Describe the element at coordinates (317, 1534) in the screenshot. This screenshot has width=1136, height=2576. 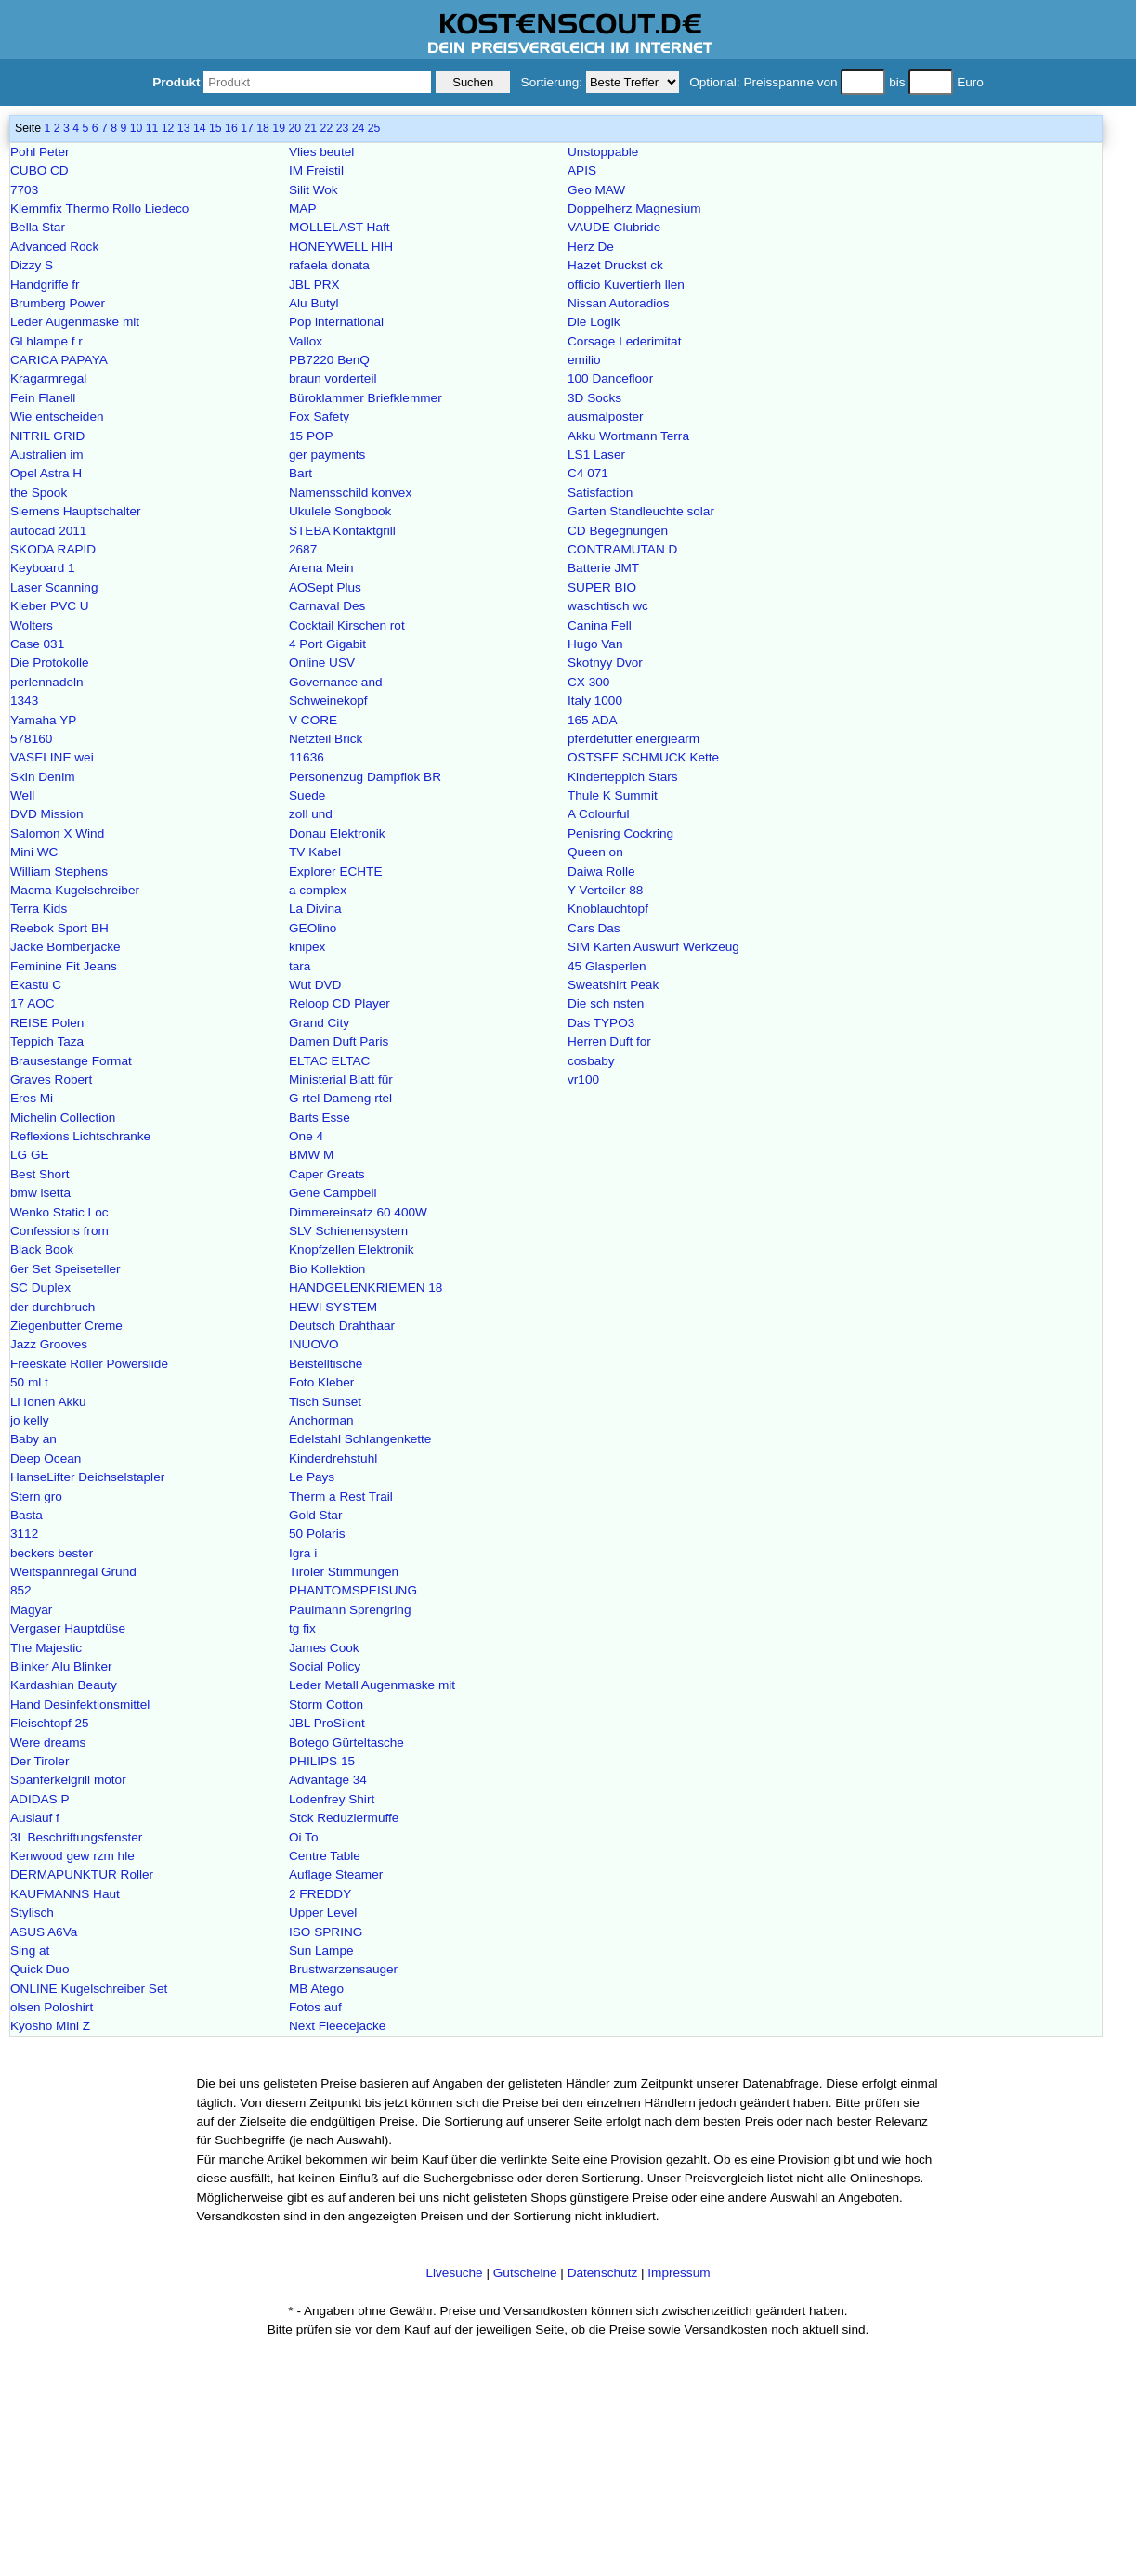
I see `50 Polaris` at that location.